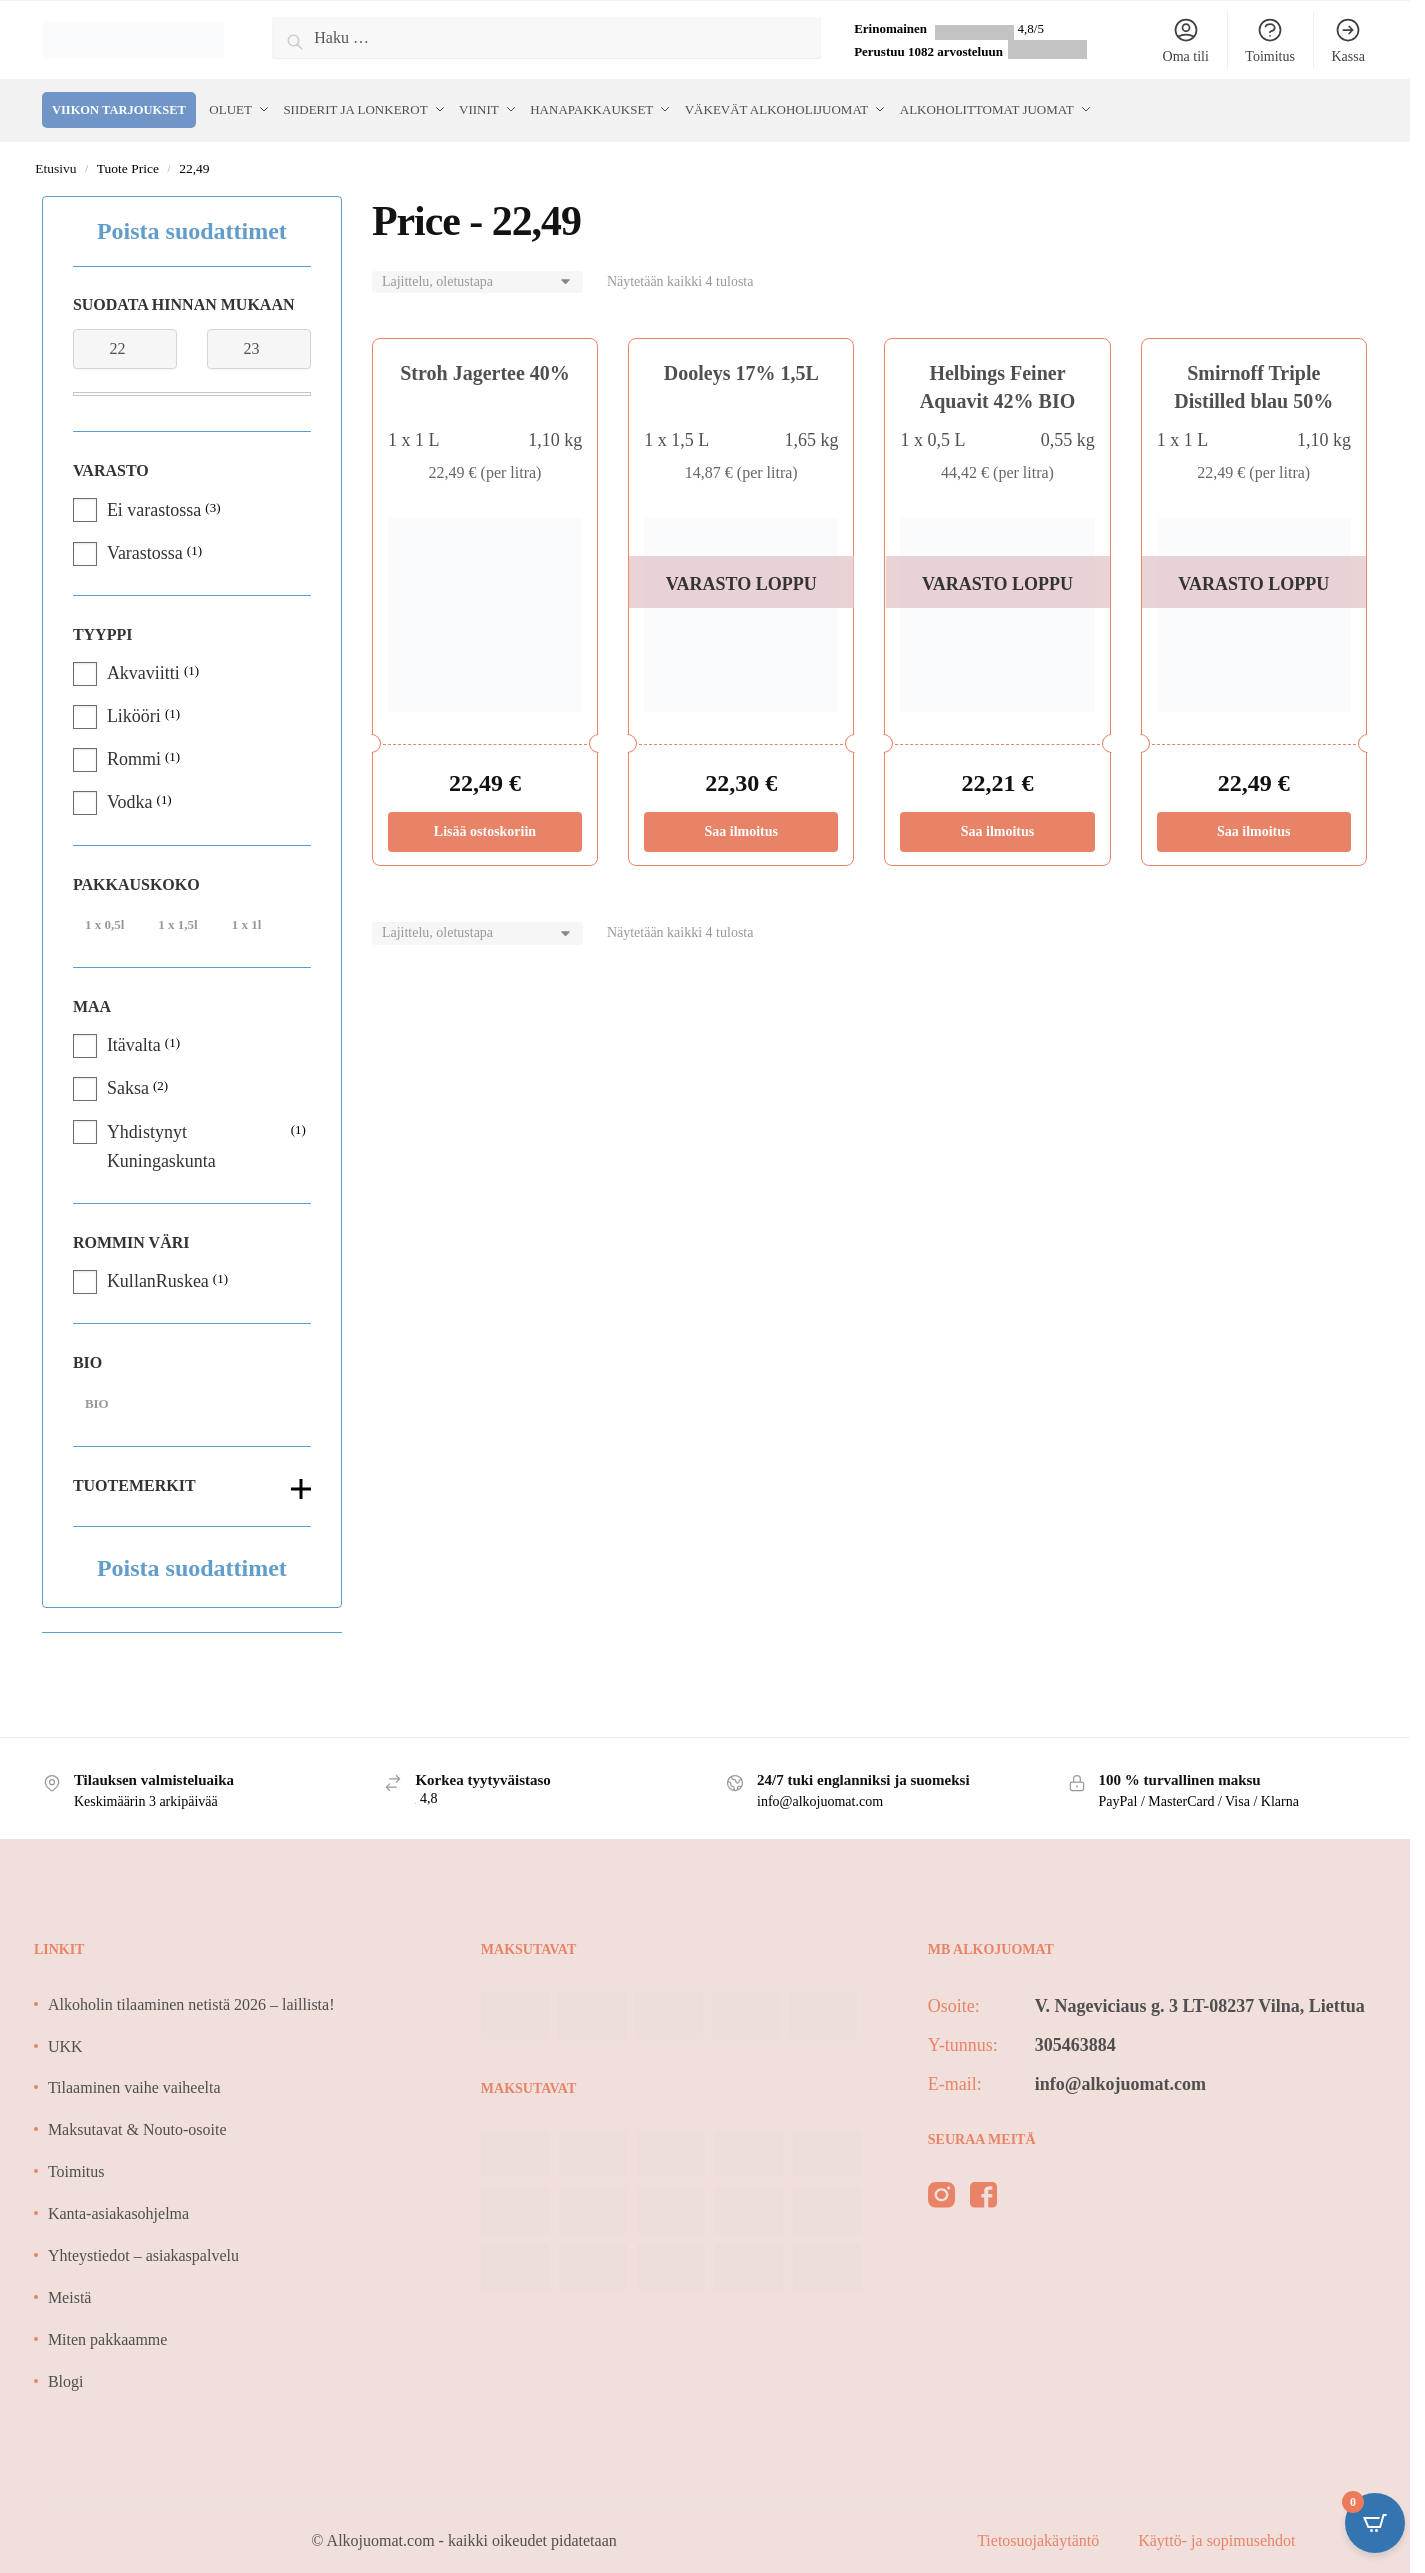  Describe the element at coordinates (1254, 828) in the screenshot. I see `Saa ilmoitus [Lue lisää “Smirnoff Triple Distilled blau 50%” asiasta]` at that location.